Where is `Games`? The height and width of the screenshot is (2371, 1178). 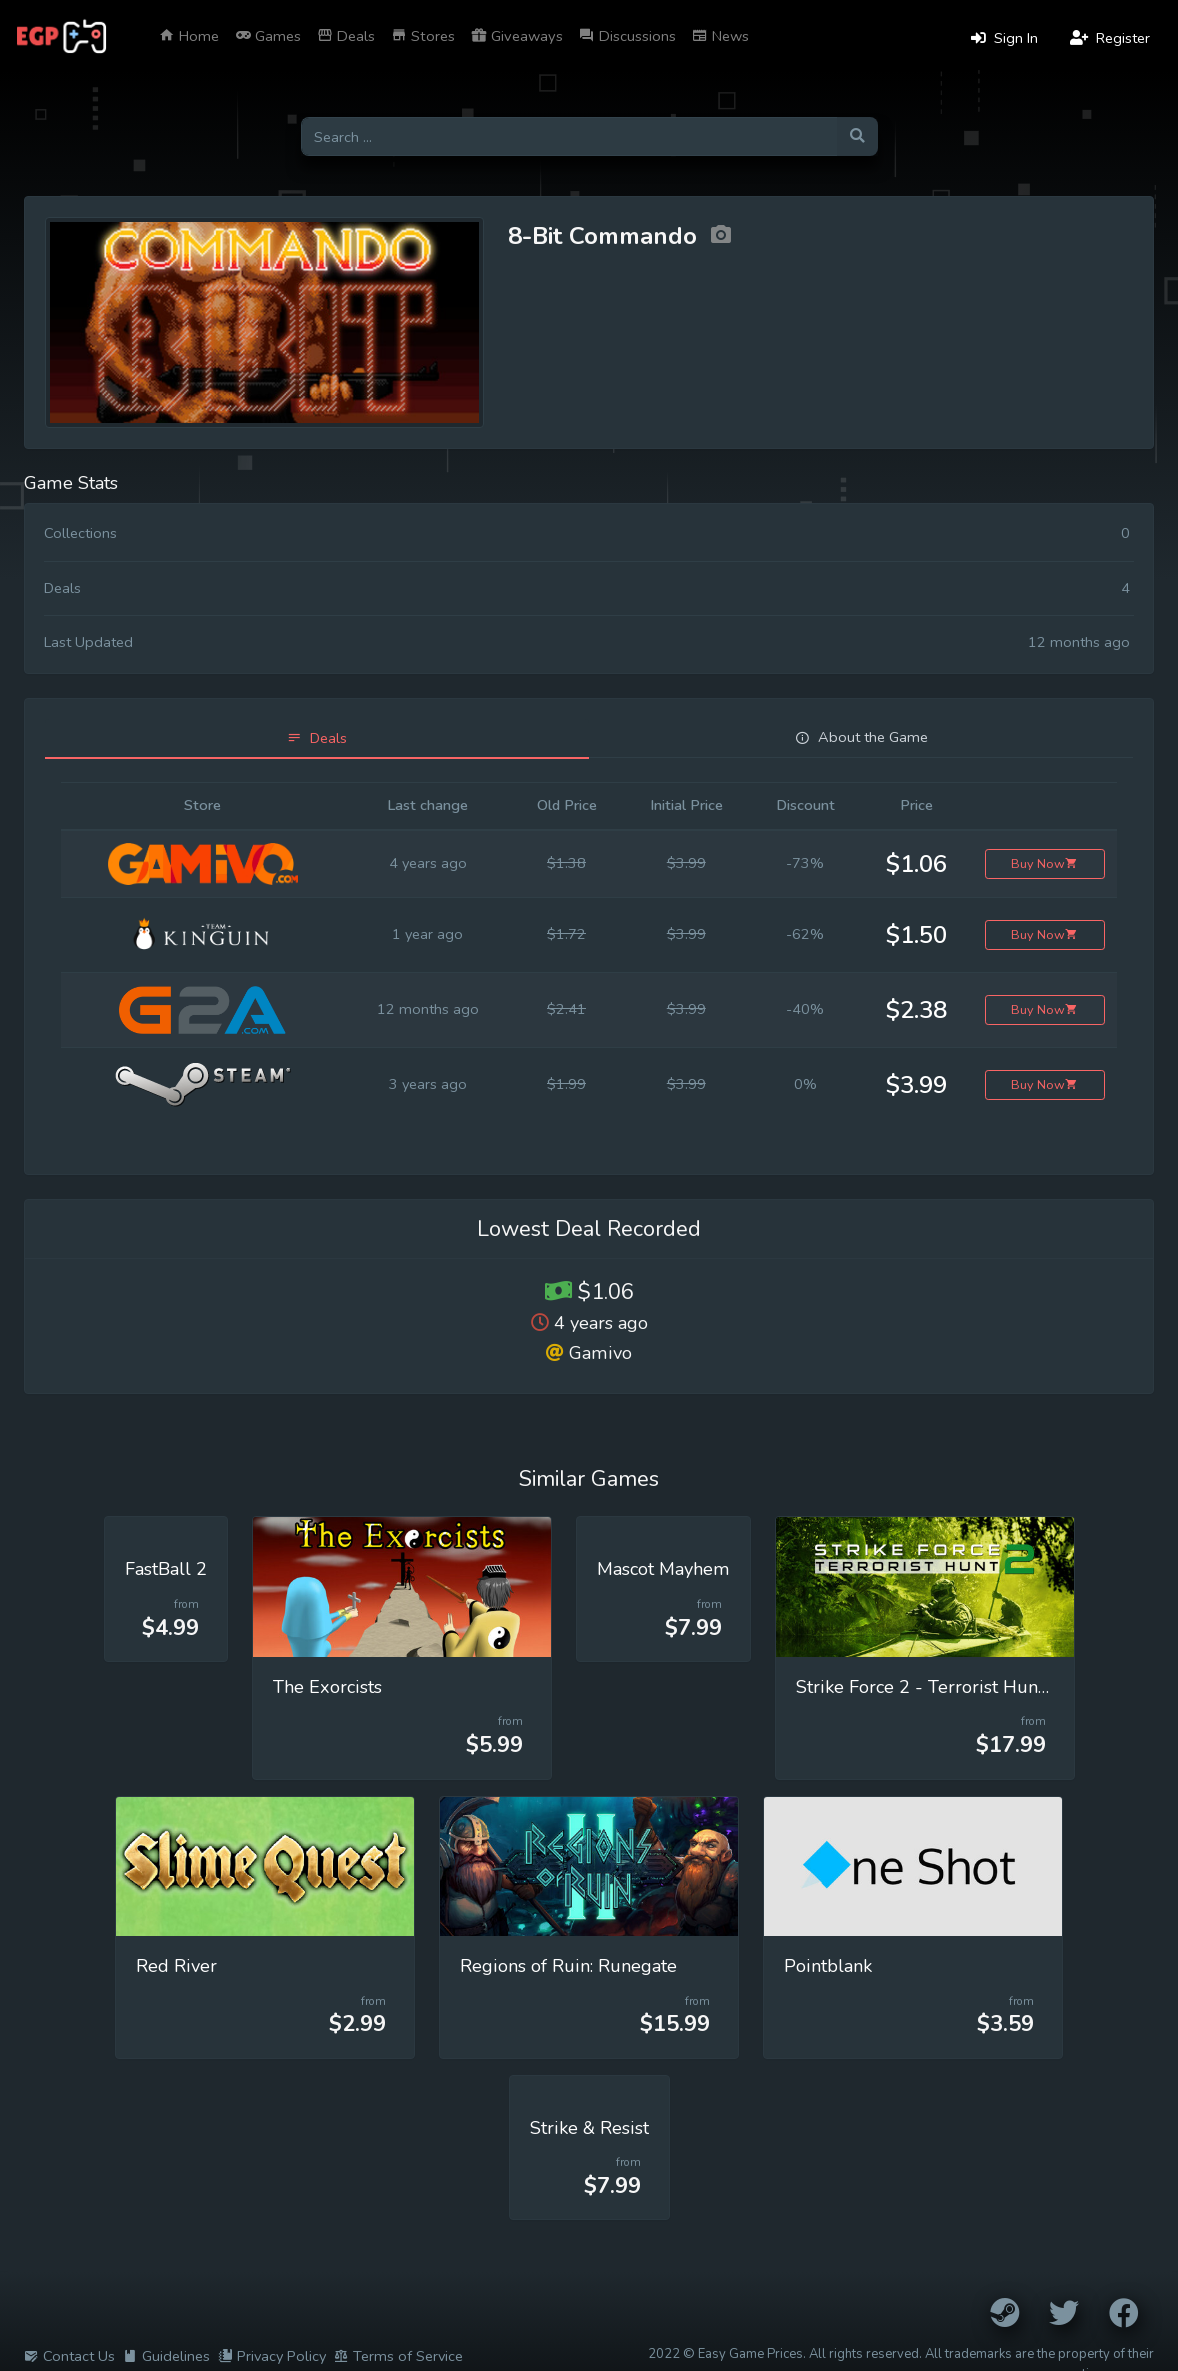 Games is located at coordinates (268, 36).